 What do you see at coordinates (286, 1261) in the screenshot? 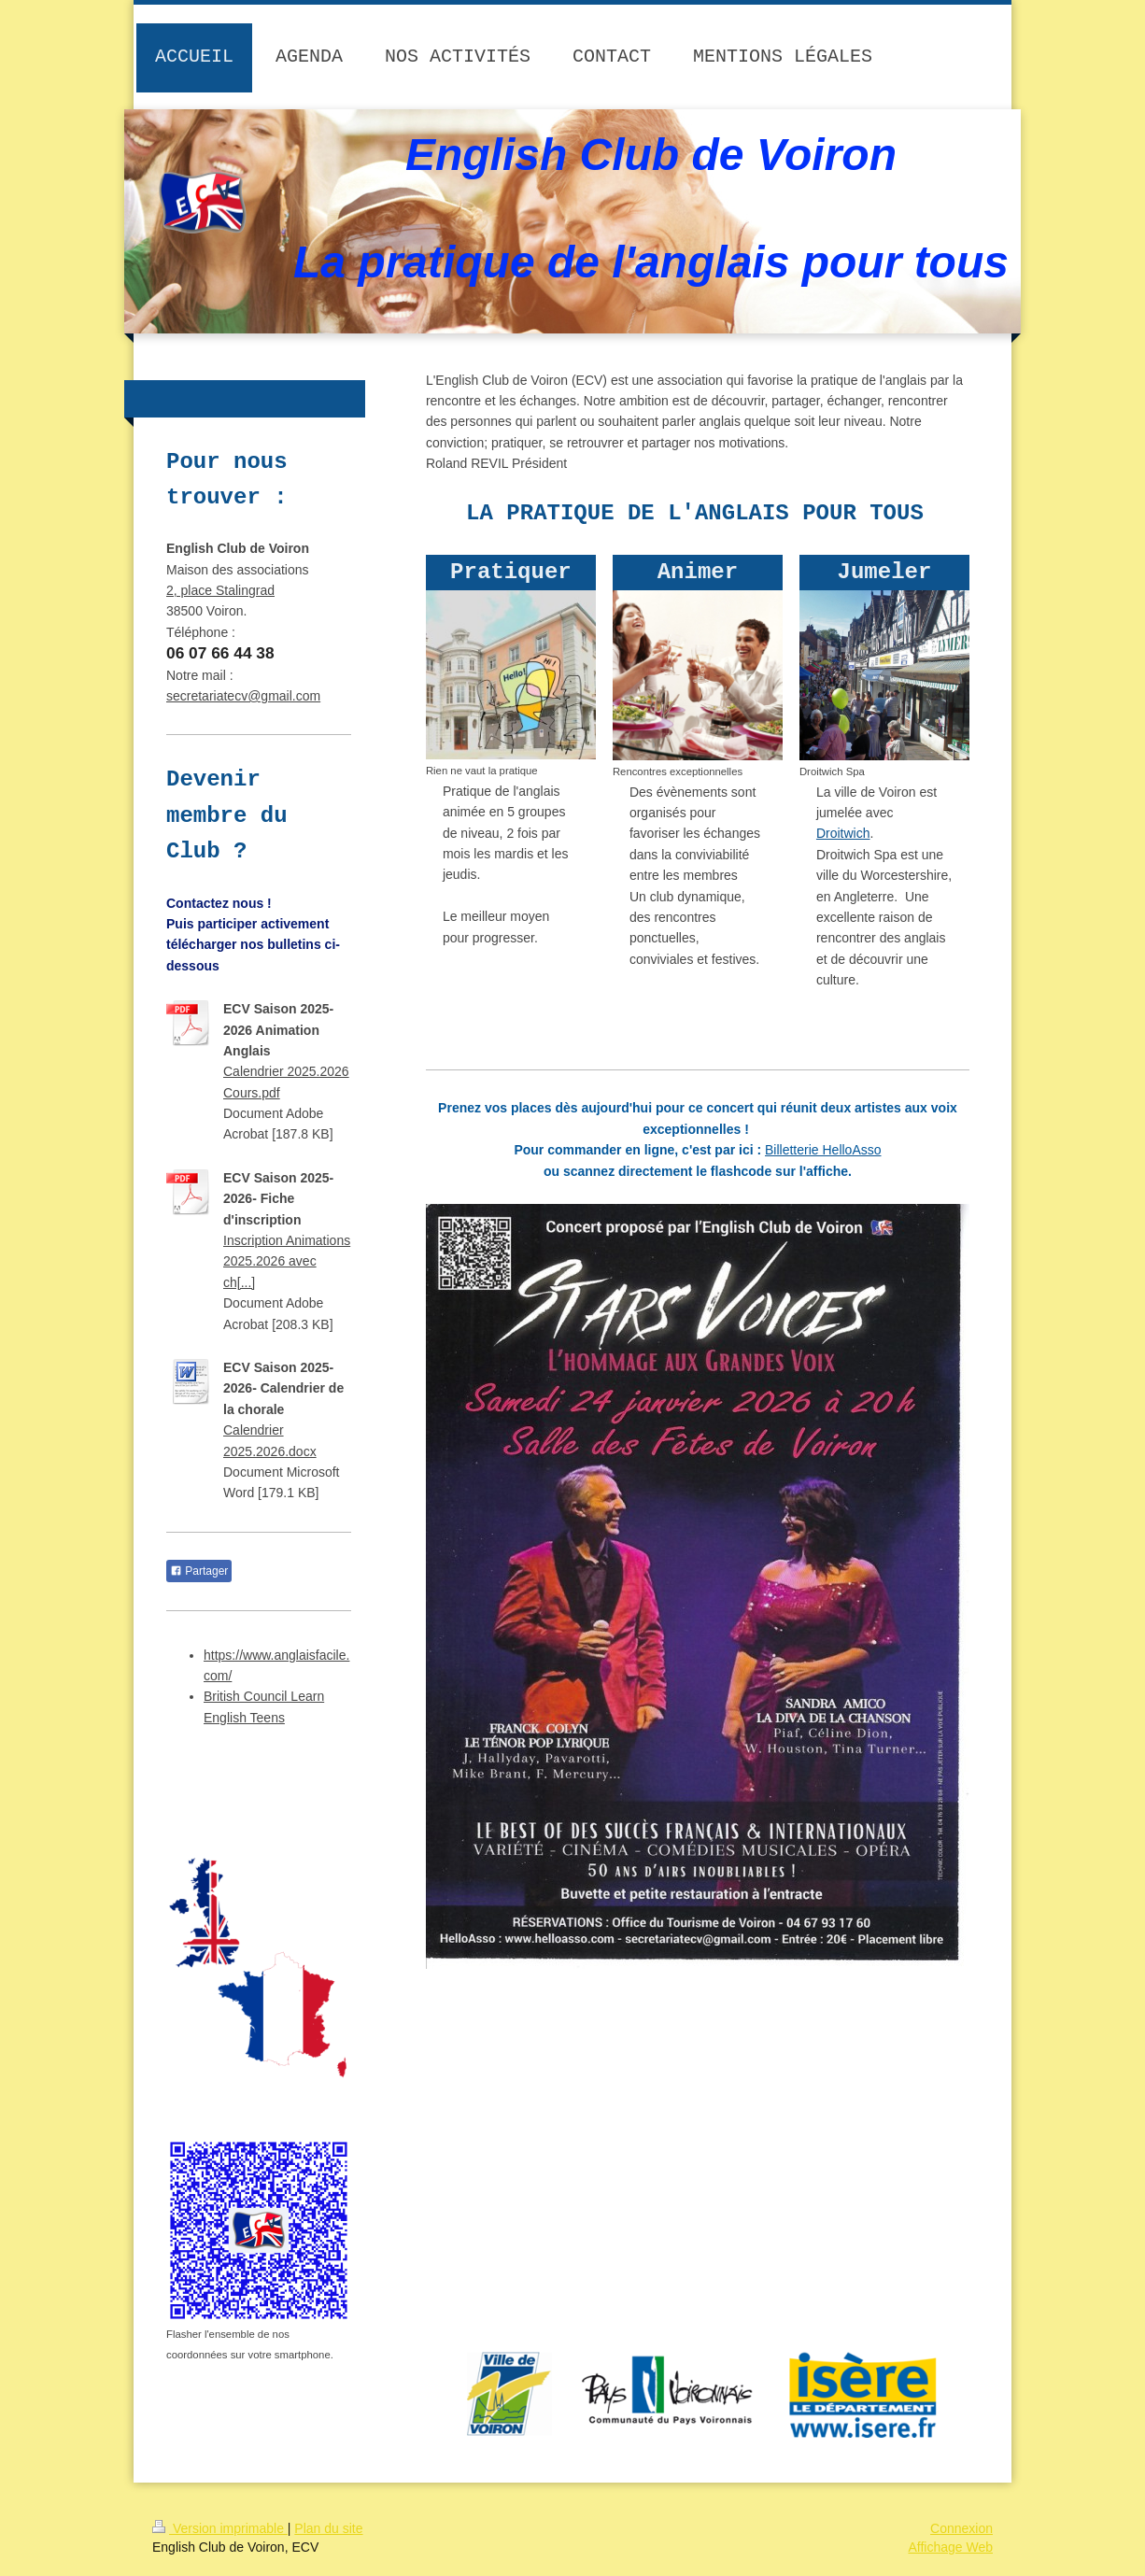
I see `Inscription Animations 2025.2026 avec ch[...]` at bounding box center [286, 1261].